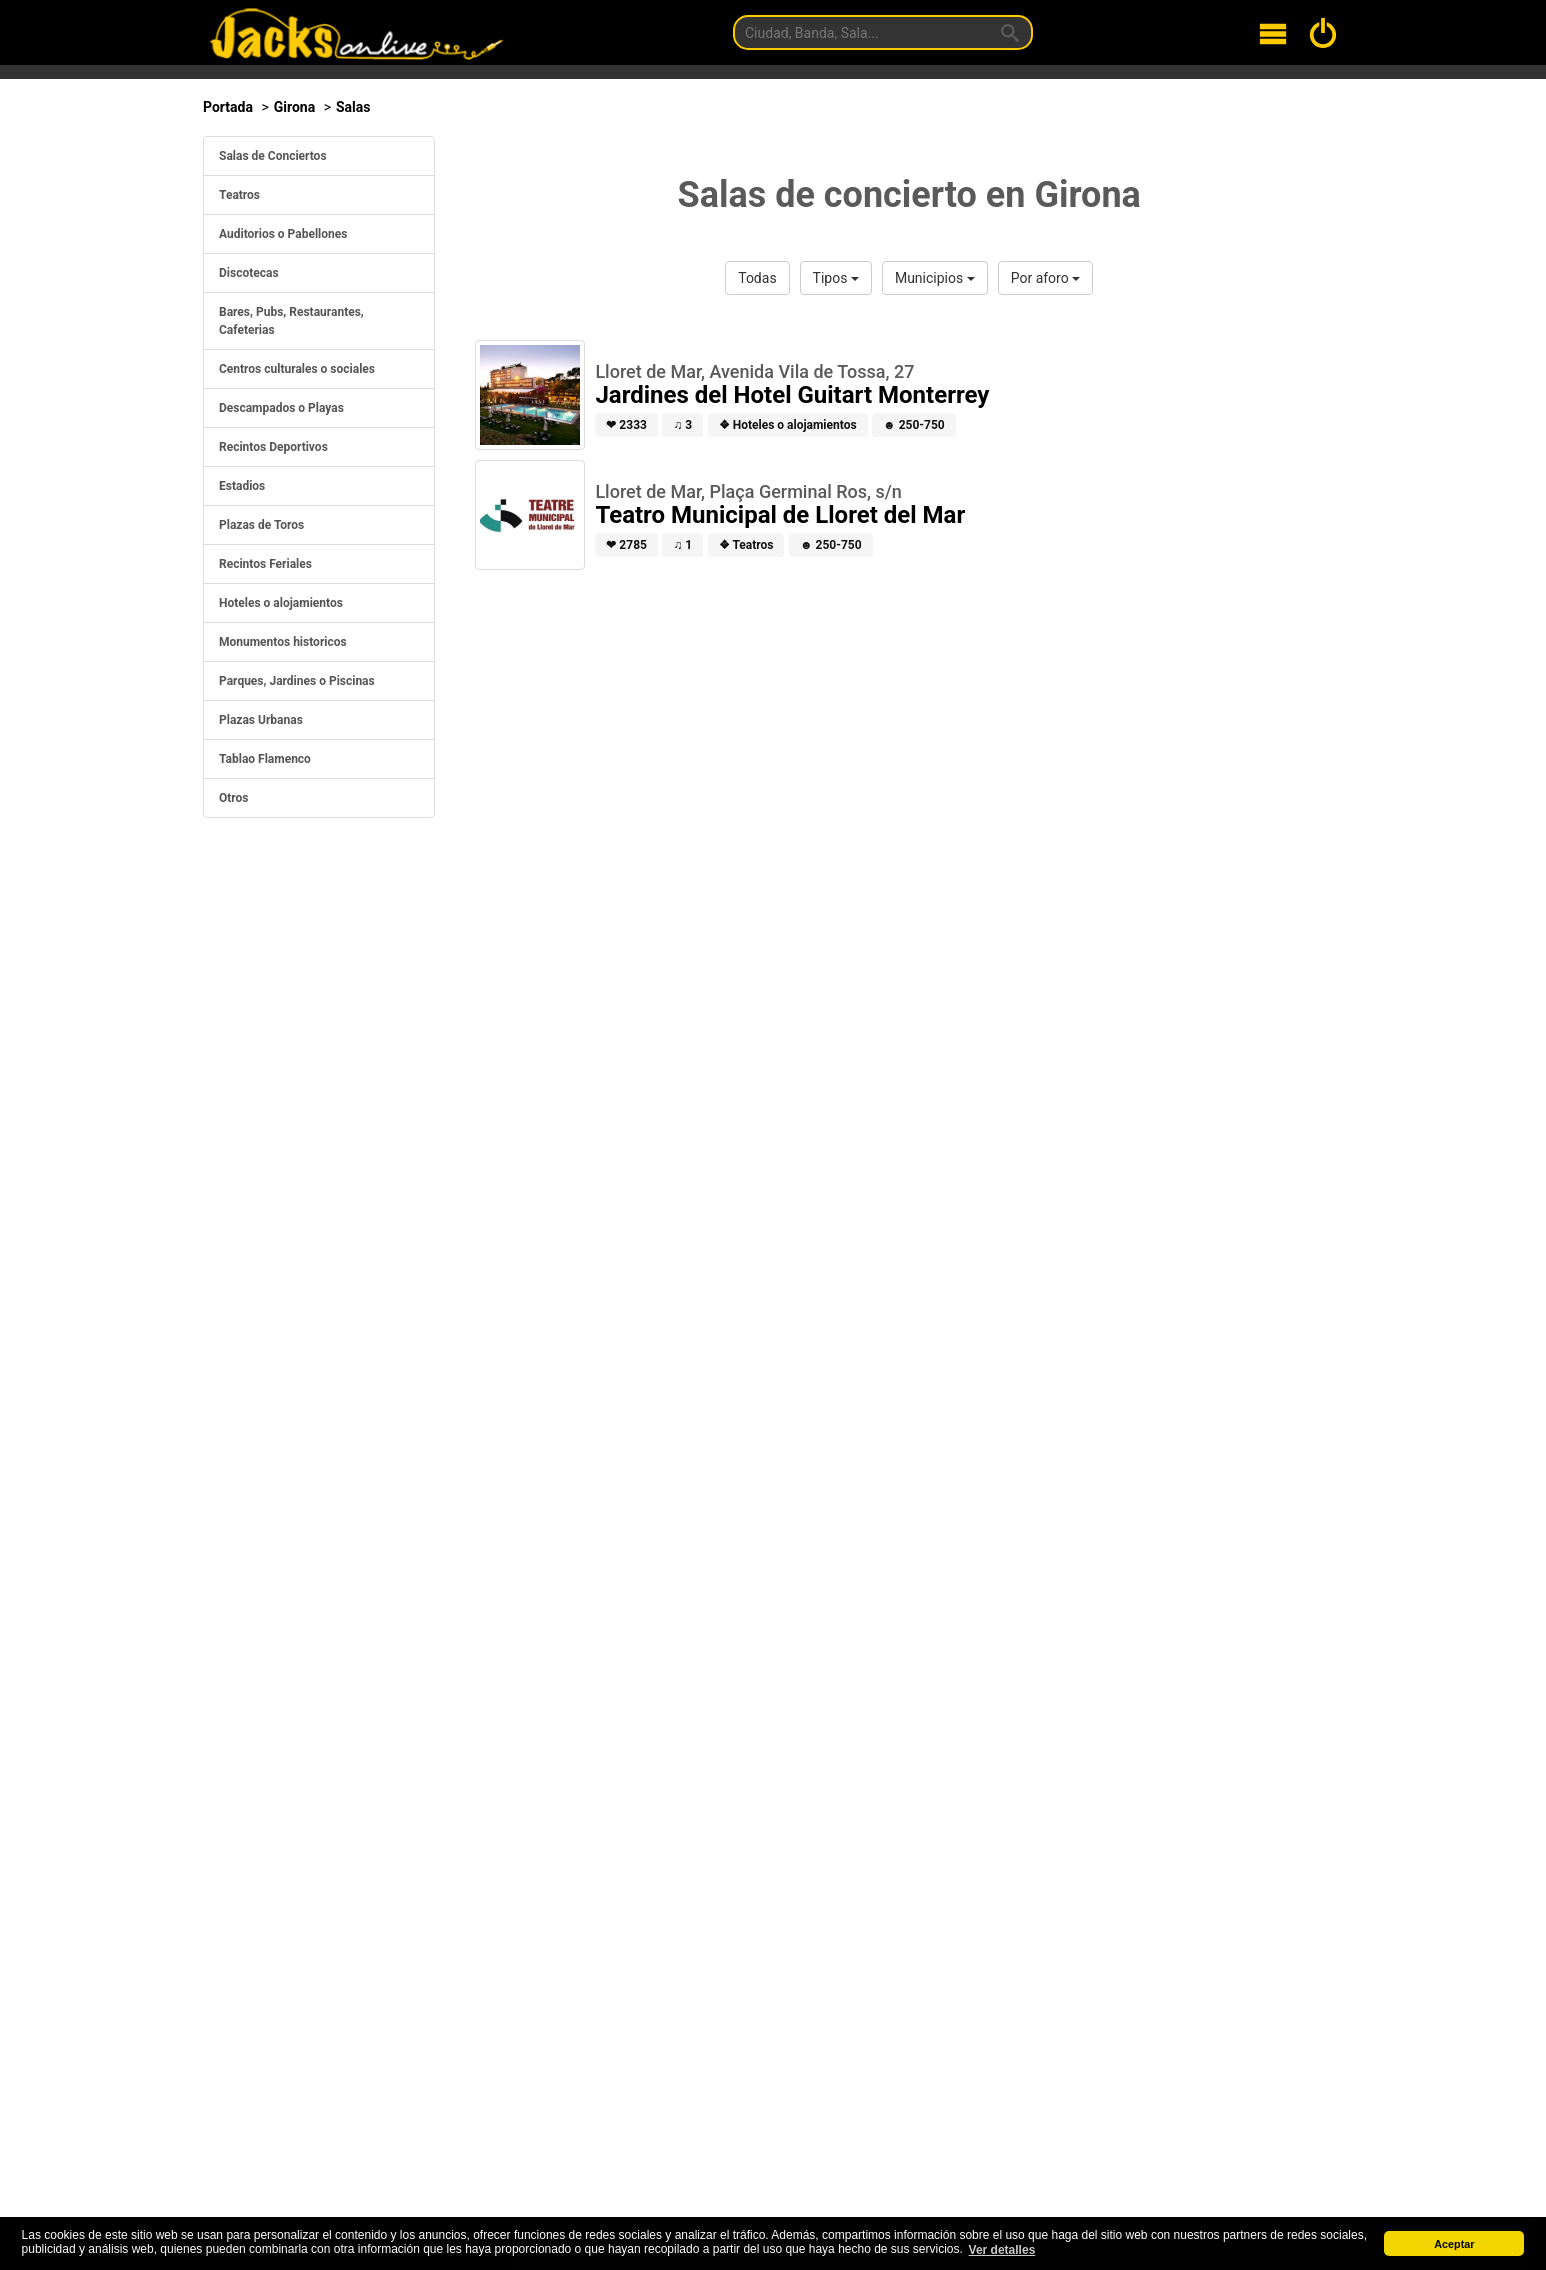  I want to click on Monumentos historicos, so click(283, 642).